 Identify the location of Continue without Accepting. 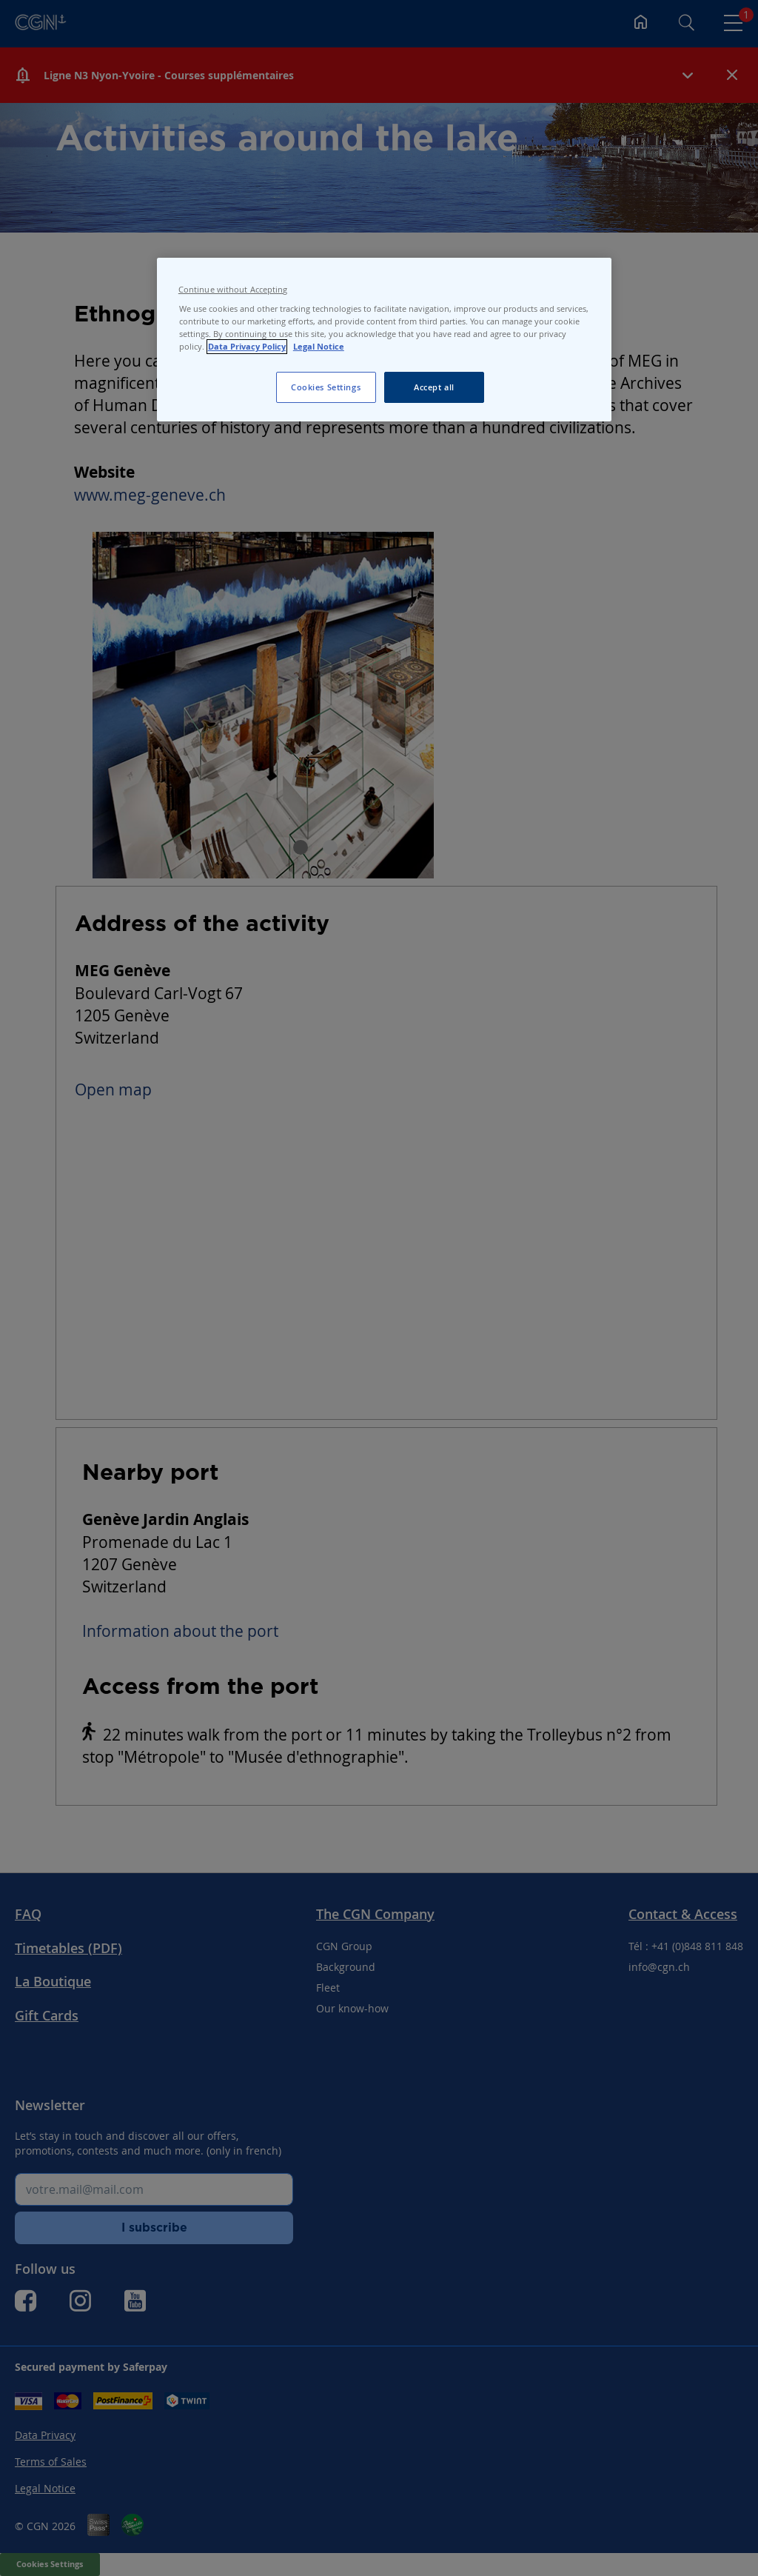
(233, 289).